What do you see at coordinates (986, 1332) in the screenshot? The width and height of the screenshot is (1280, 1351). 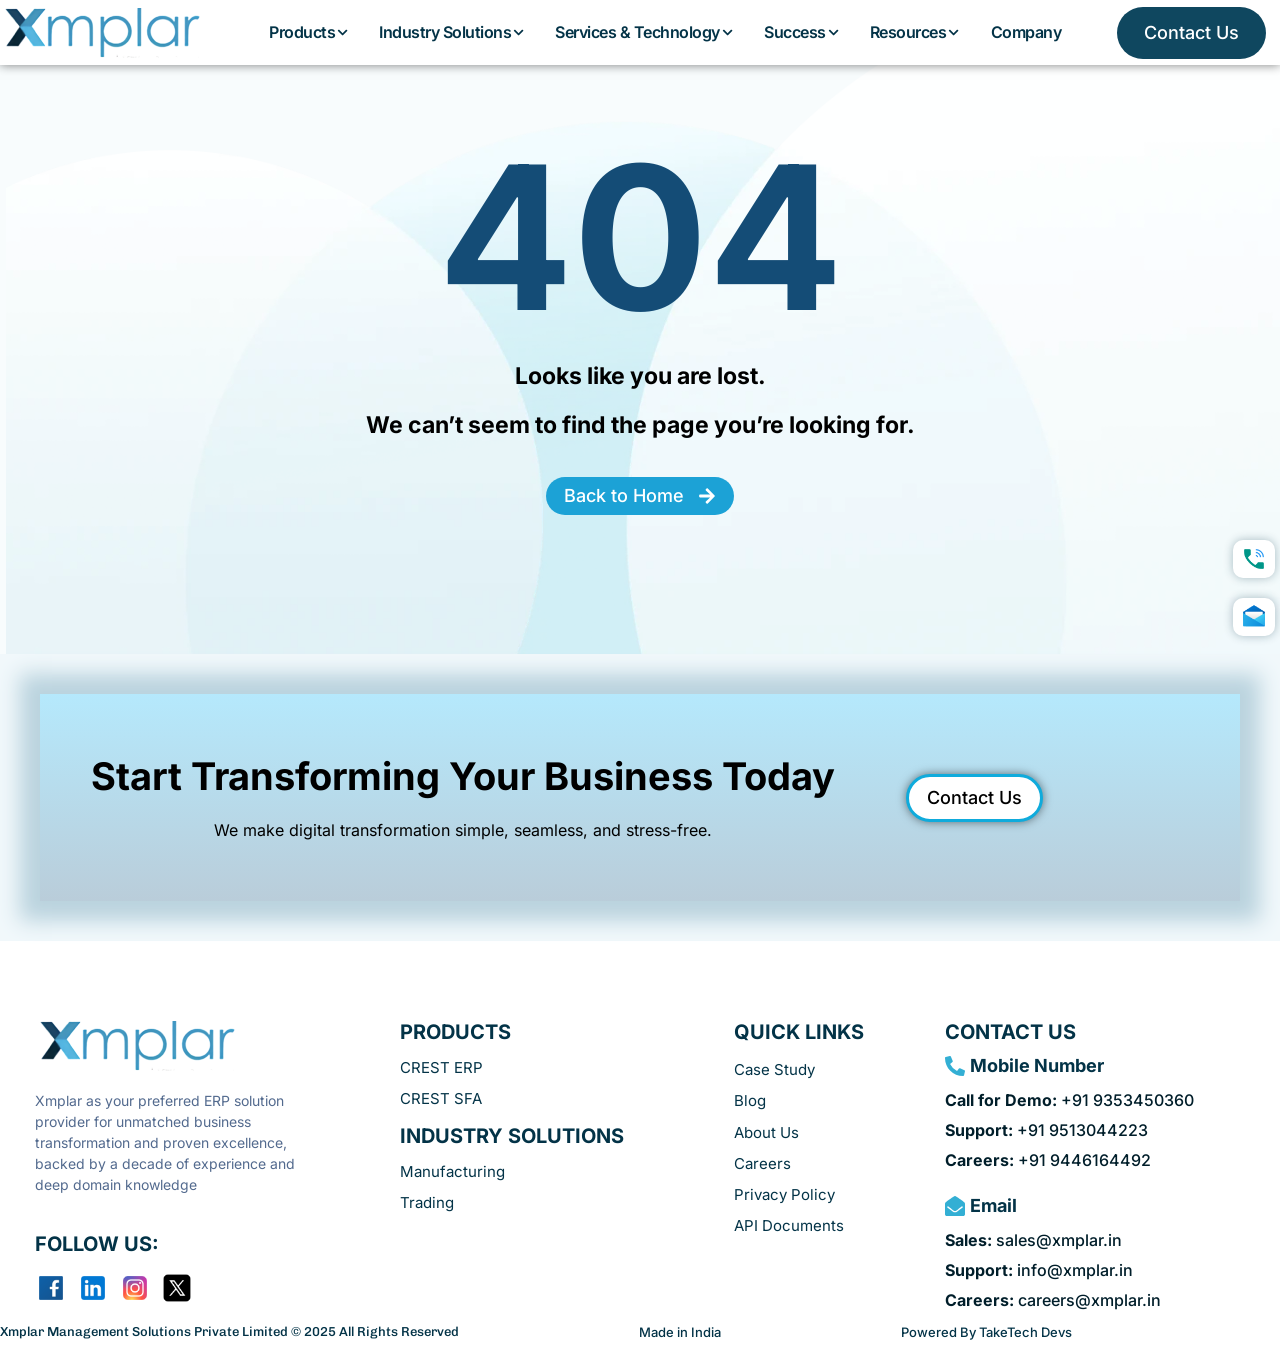 I see `Powered By TakeTech Devs` at bounding box center [986, 1332].